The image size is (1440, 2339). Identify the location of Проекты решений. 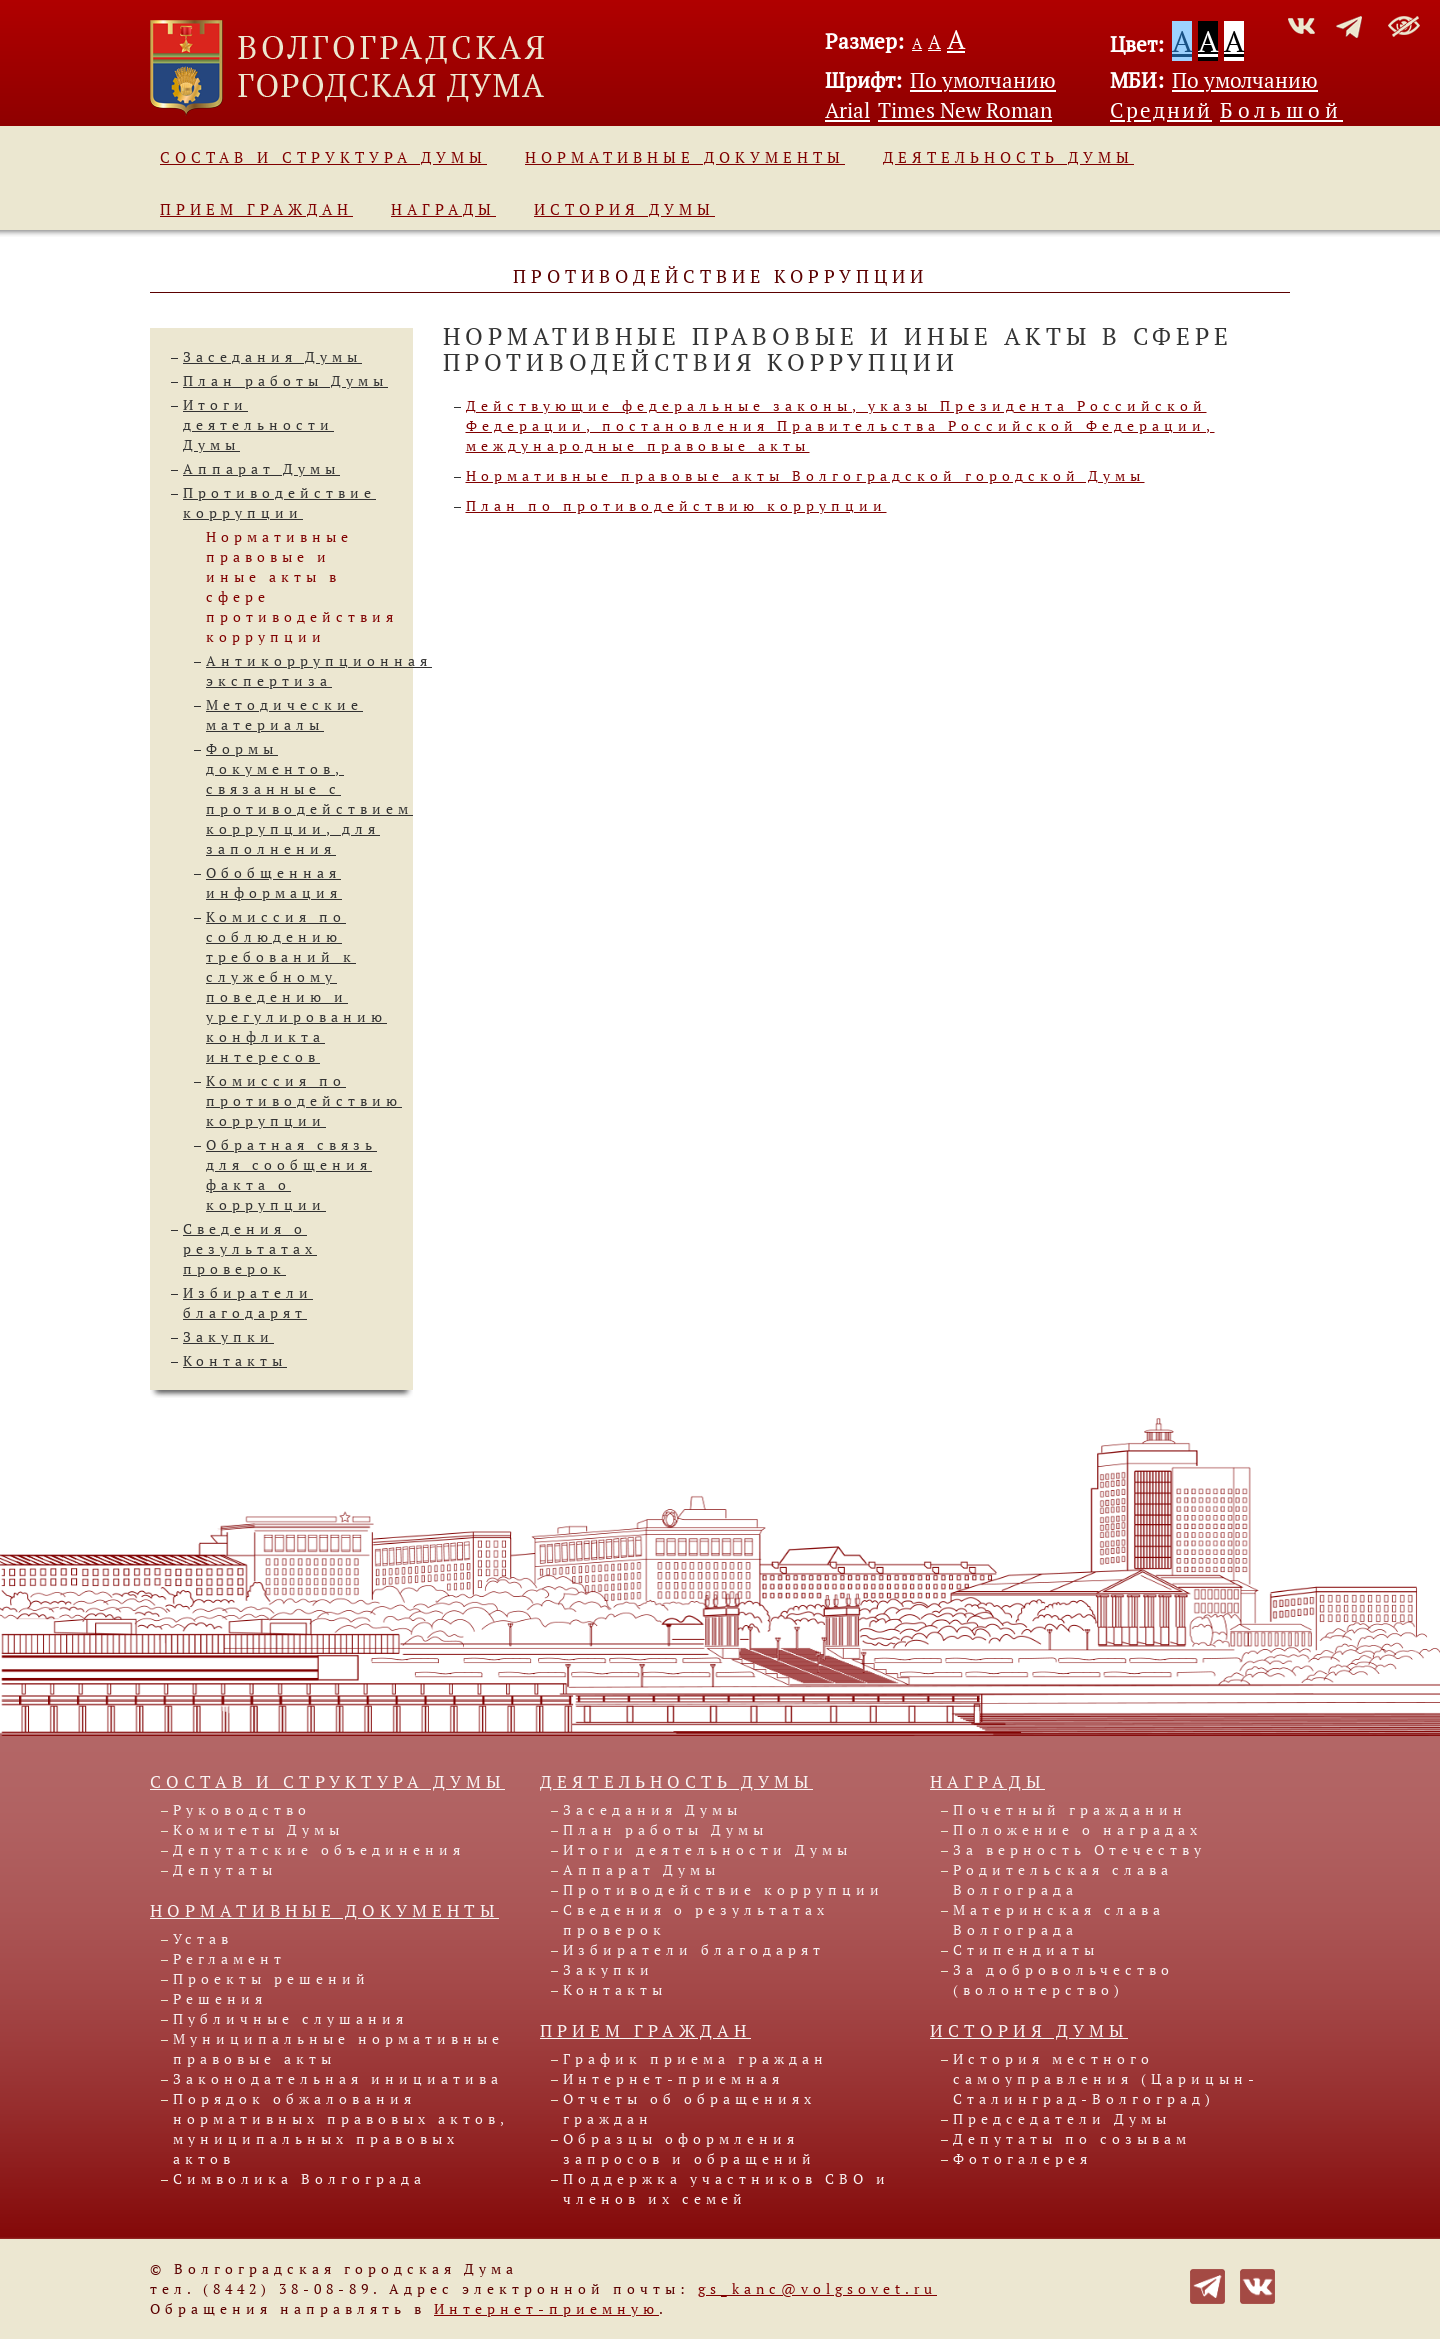
(271, 1978).